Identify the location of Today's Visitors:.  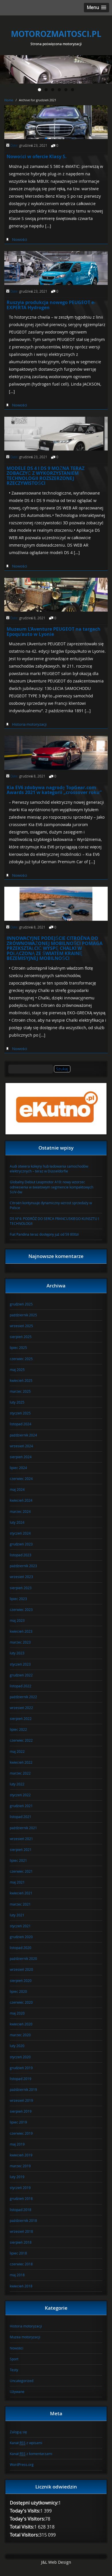
(27, 2519).